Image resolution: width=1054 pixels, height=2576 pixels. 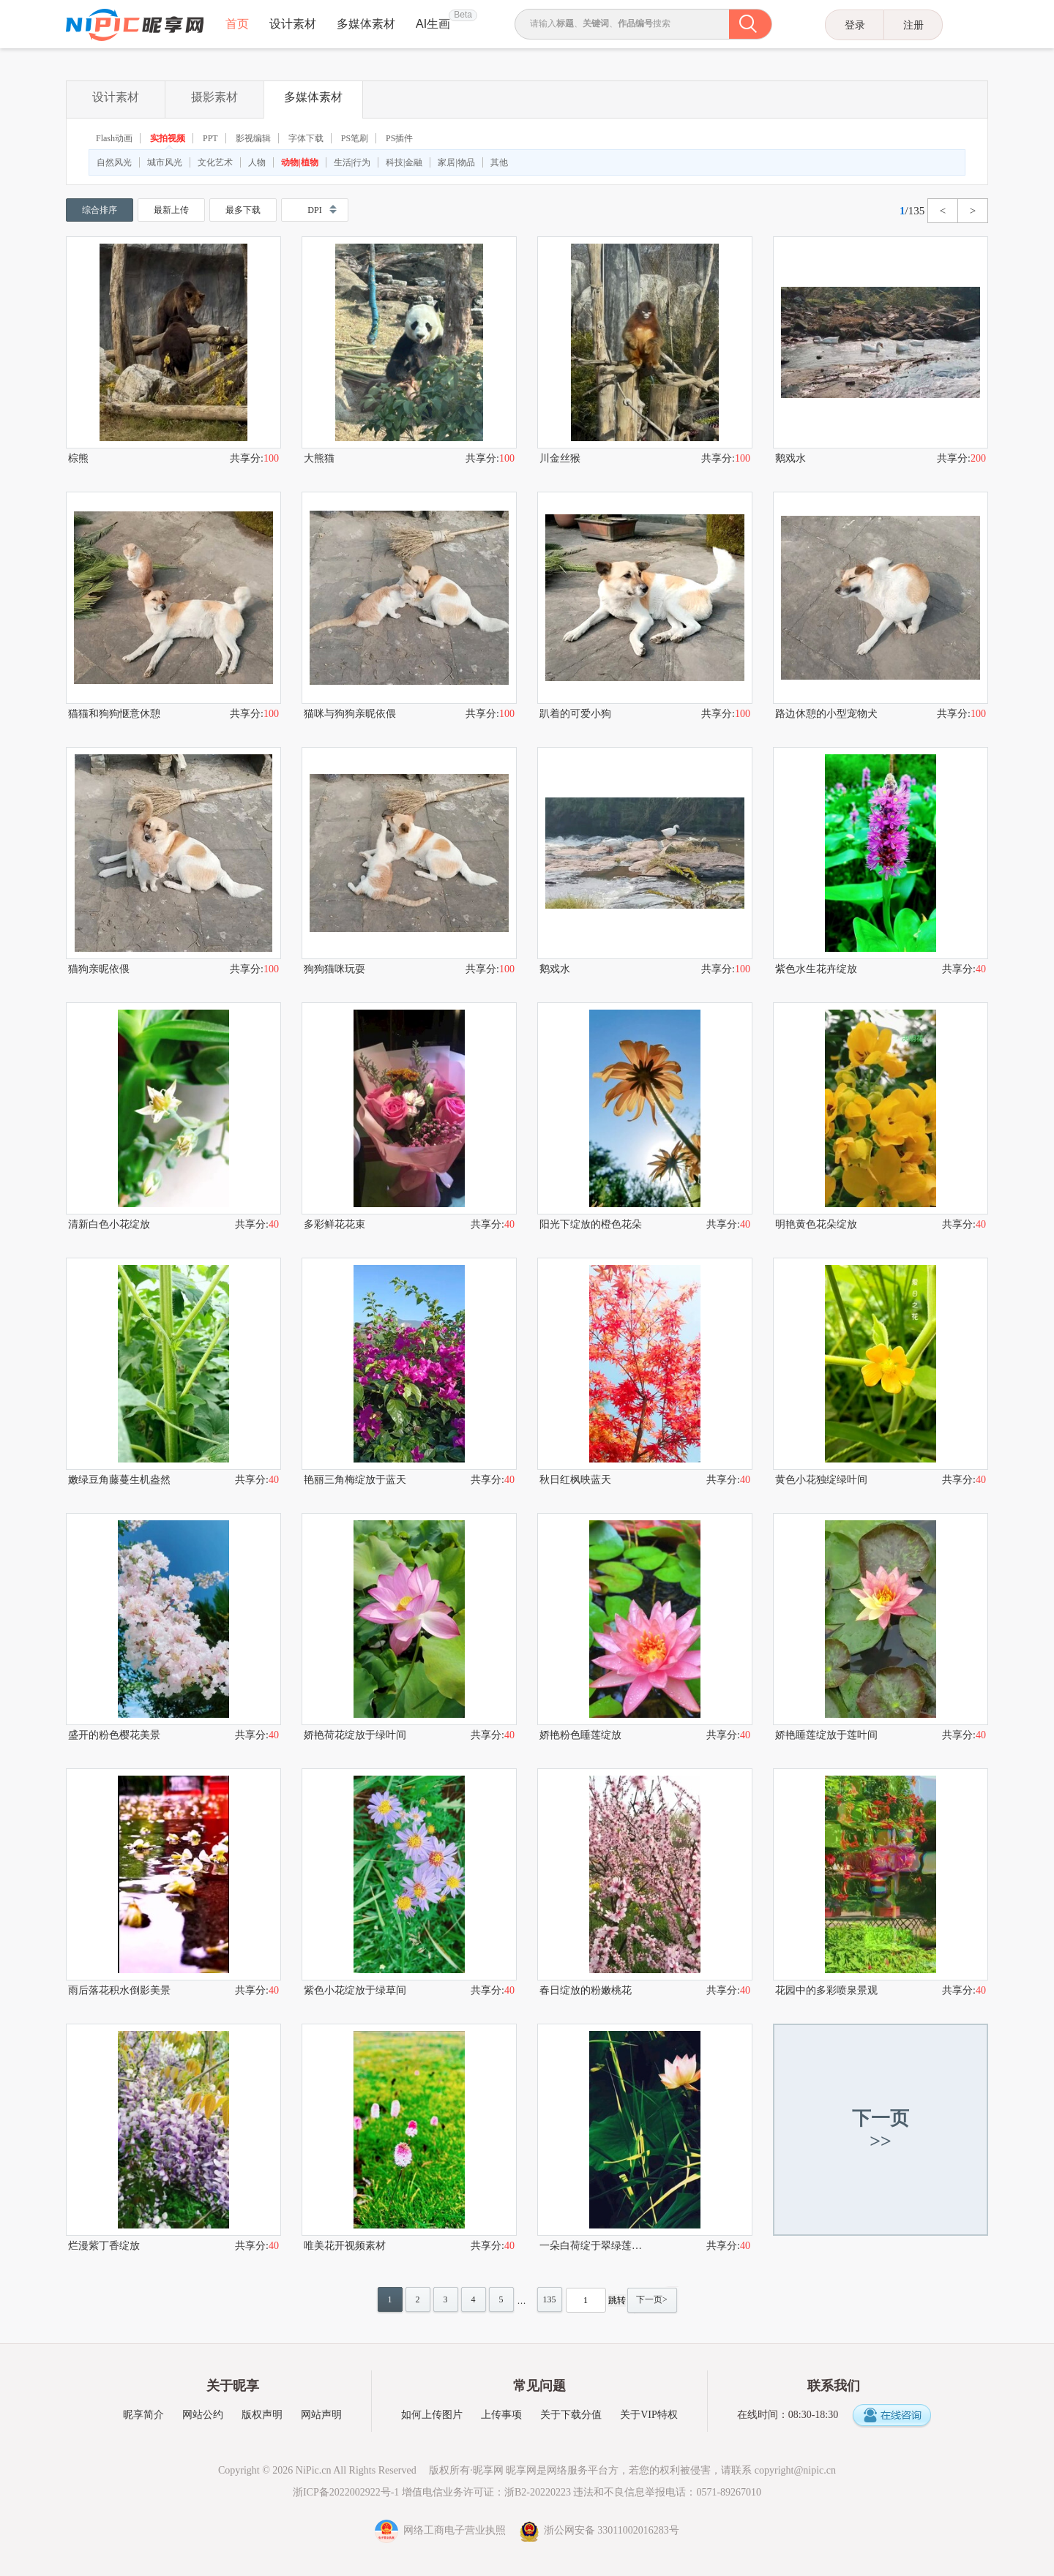 I want to click on 猫咪与狗狗亲昵依偎, so click(x=350, y=713).